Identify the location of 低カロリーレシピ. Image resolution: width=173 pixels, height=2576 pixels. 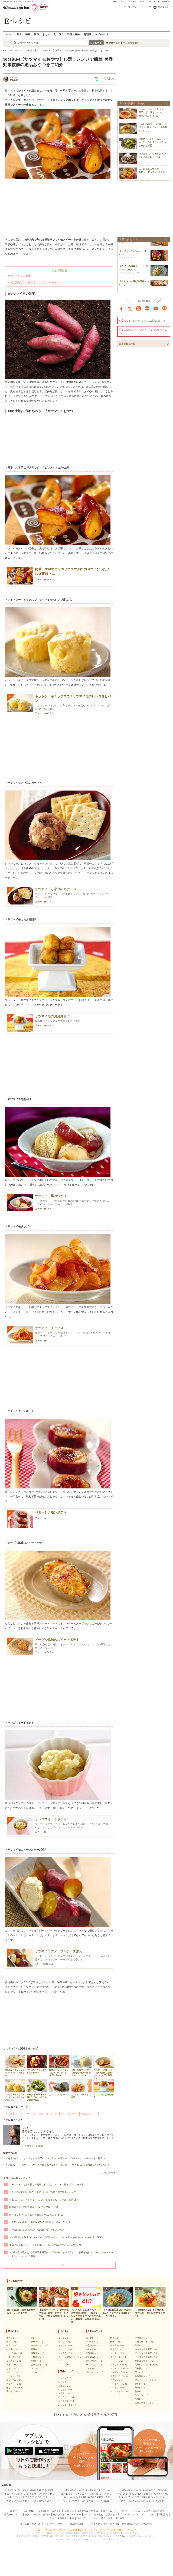
(143, 2372).